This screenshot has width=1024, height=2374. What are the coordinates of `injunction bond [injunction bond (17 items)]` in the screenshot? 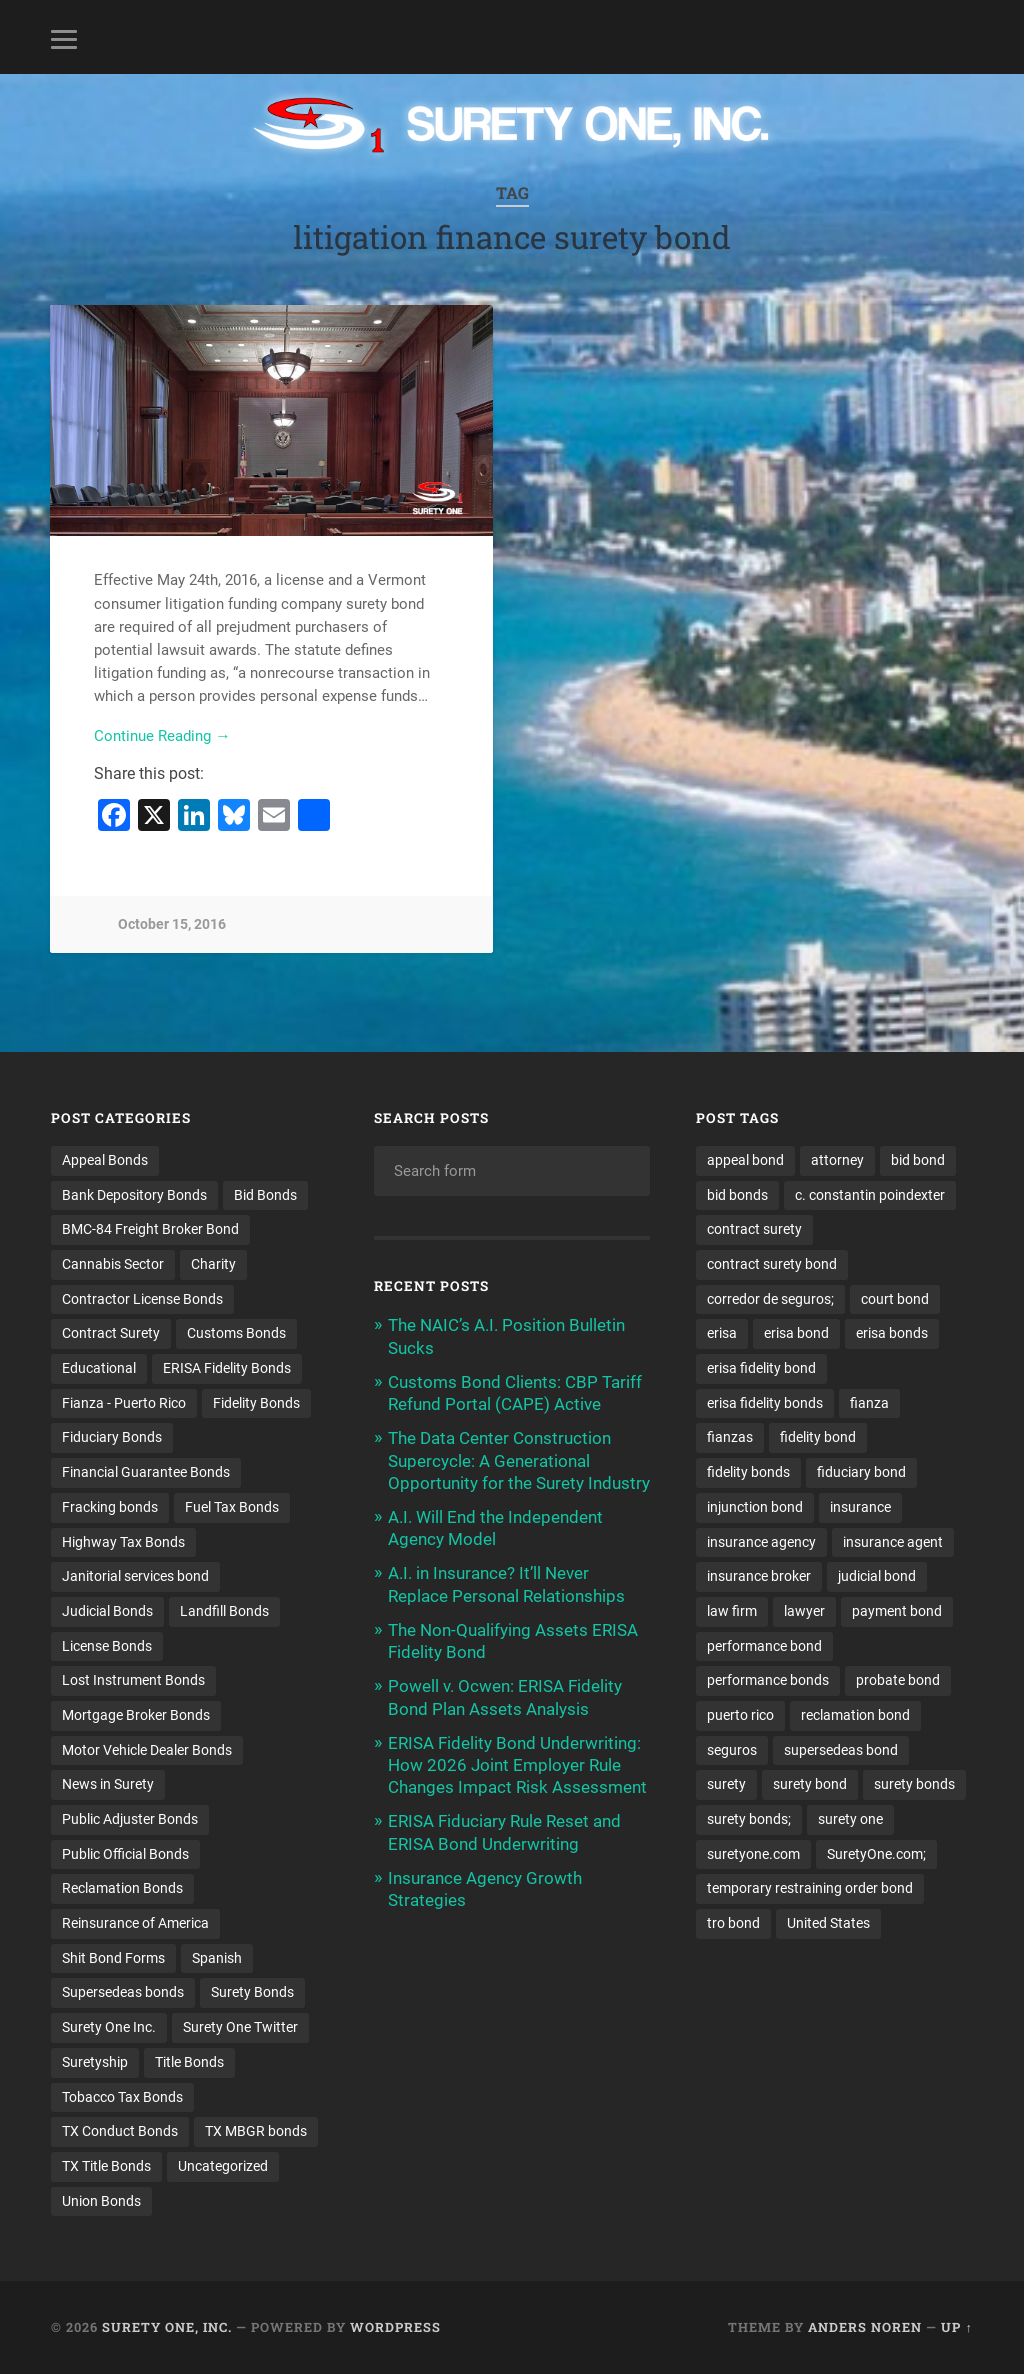 It's located at (755, 1507).